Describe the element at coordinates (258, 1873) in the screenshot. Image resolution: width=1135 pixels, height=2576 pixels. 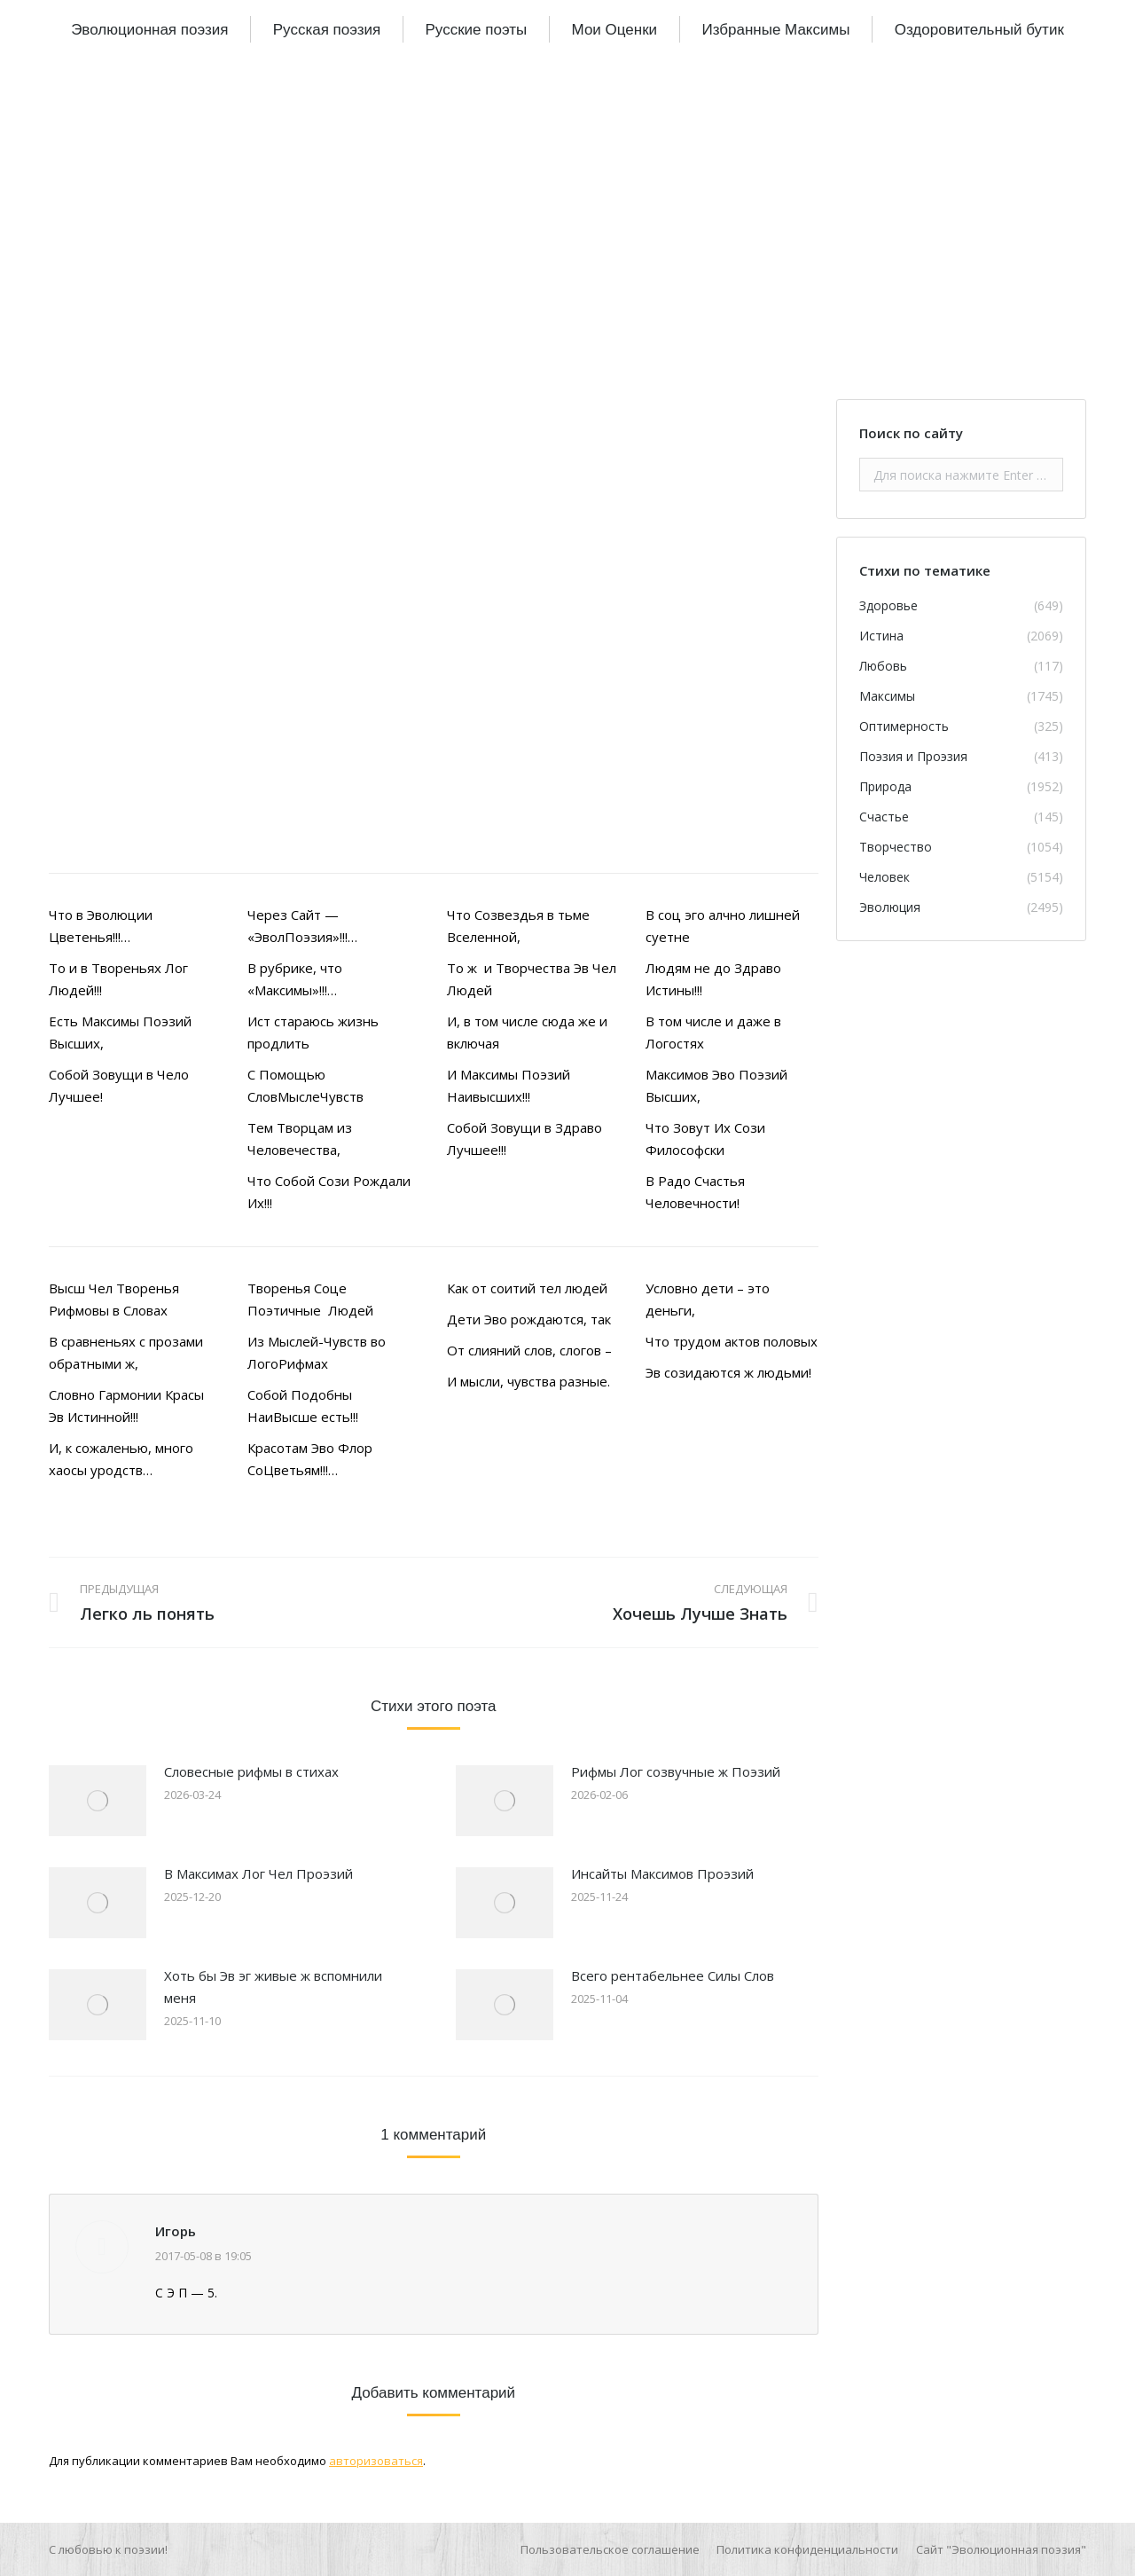
I see `В Максимах Лог Чел Проэзий` at that location.